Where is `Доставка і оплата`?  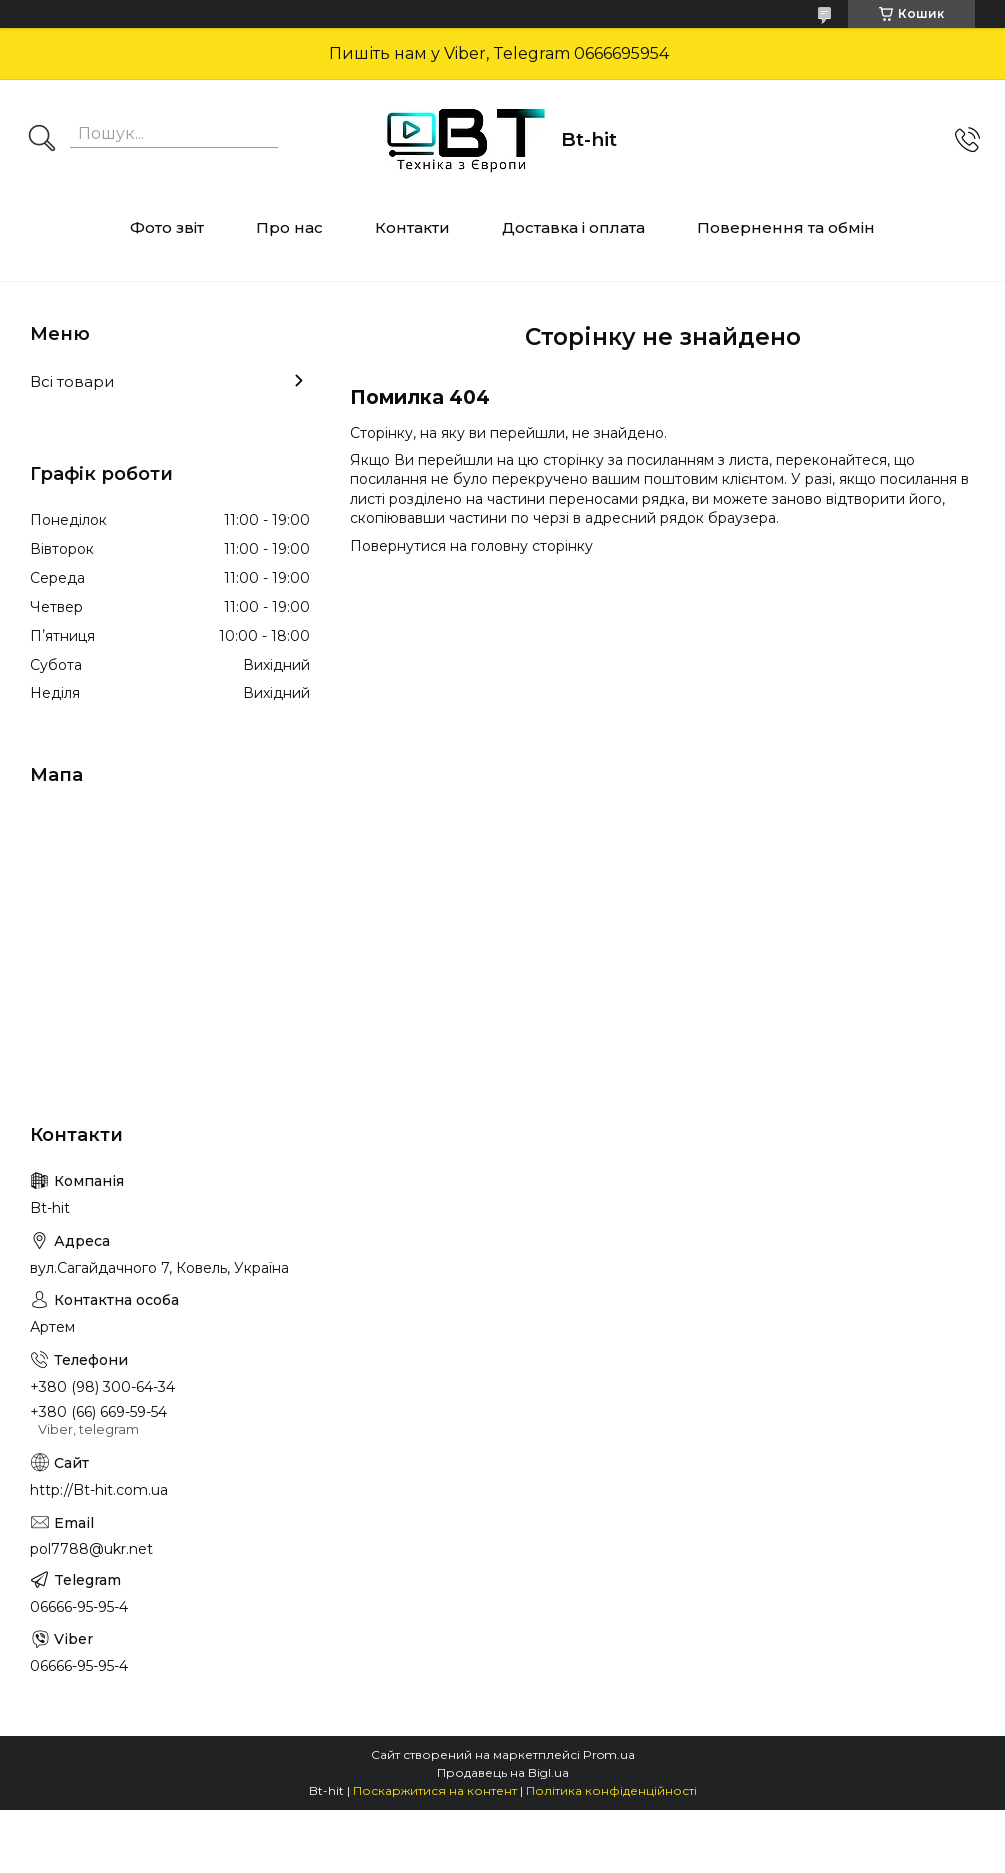
Доставка і оплата is located at coordinates (573, 227).